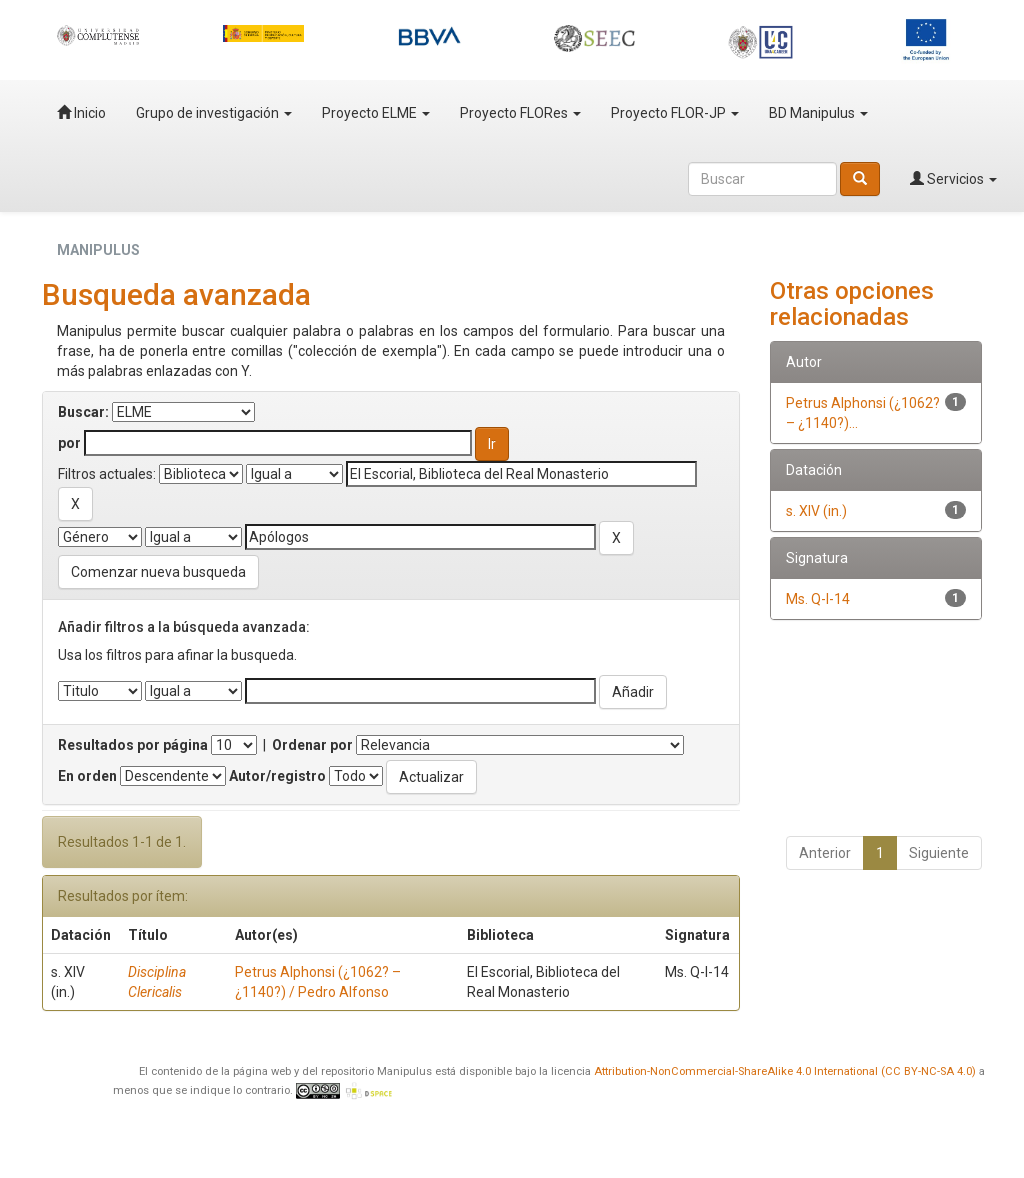 Image resolution: width=1024 pixels, height=1178 pixels. I want to click on Proyecto FLOR-JP, so click(675, 113).